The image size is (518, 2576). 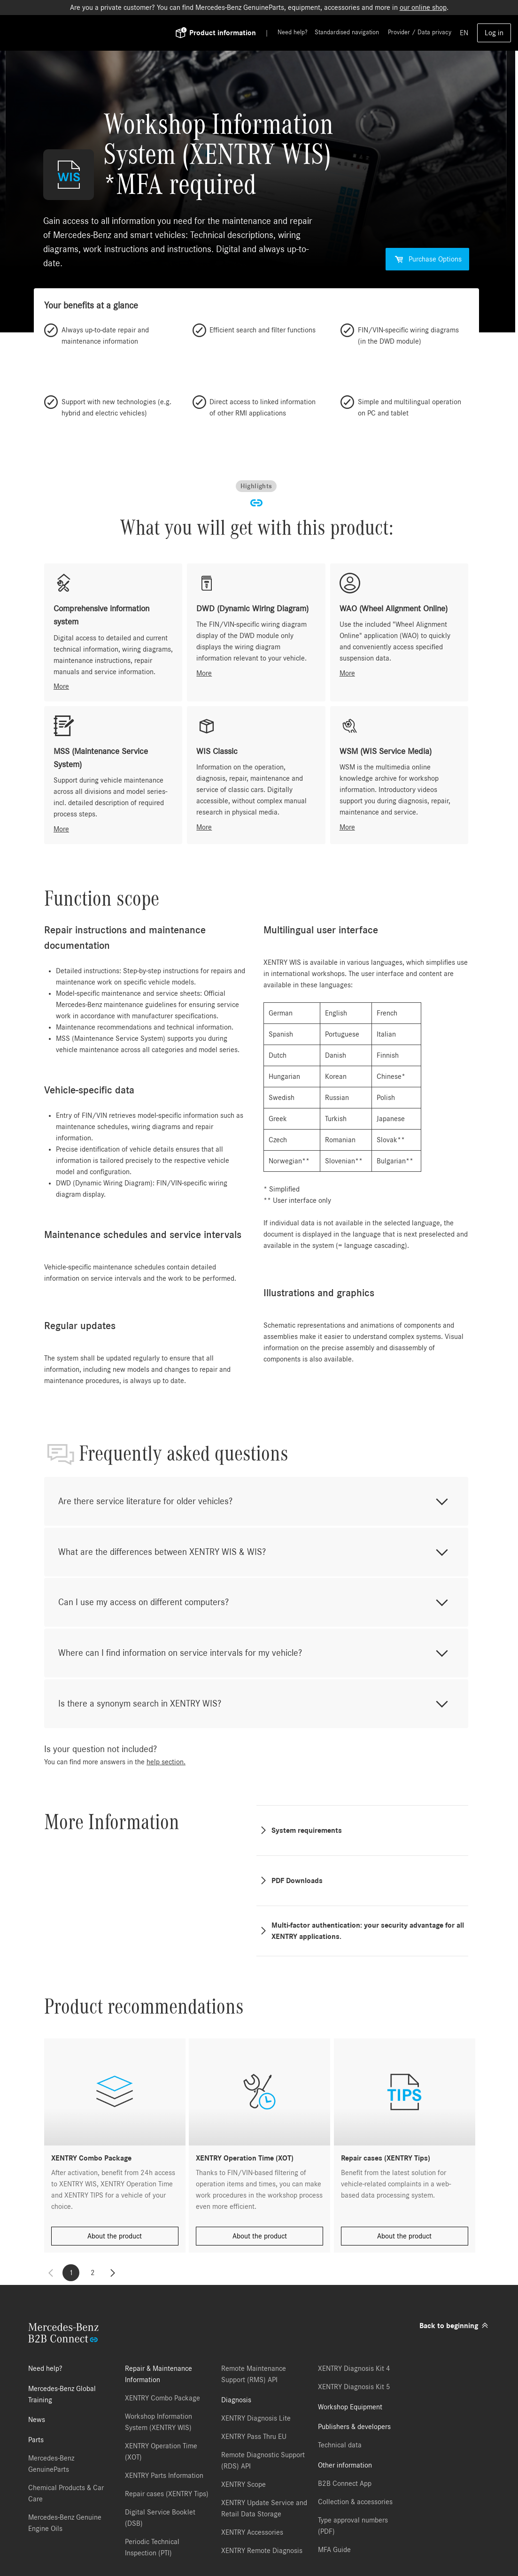 I want to click on Repair cases (XENTRY Tips), so click(x=167, y=2494).